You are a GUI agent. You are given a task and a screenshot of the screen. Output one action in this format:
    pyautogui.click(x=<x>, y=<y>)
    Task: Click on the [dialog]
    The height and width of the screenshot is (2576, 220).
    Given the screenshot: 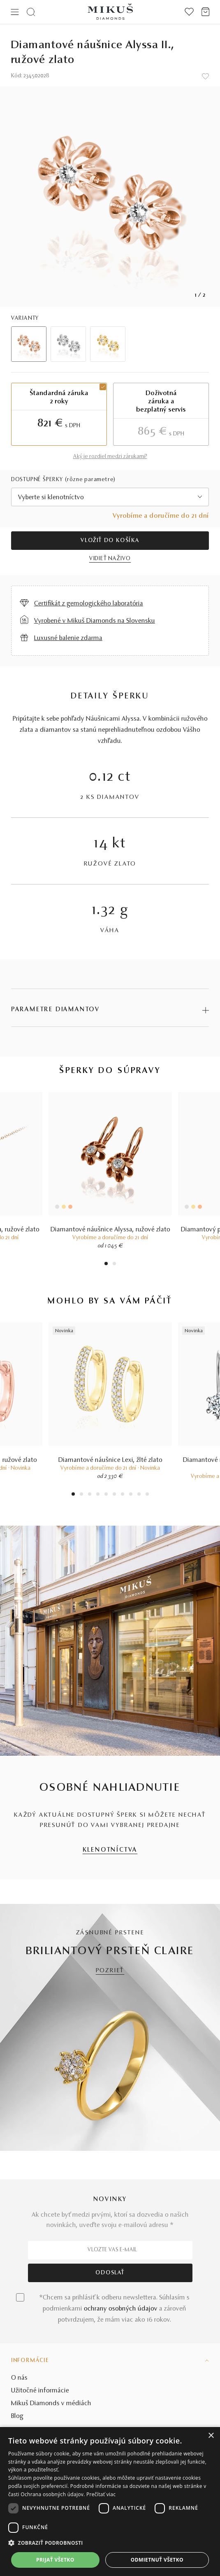 What is the action you would take?
    pyautogui.click(x=110, y=2501)
    